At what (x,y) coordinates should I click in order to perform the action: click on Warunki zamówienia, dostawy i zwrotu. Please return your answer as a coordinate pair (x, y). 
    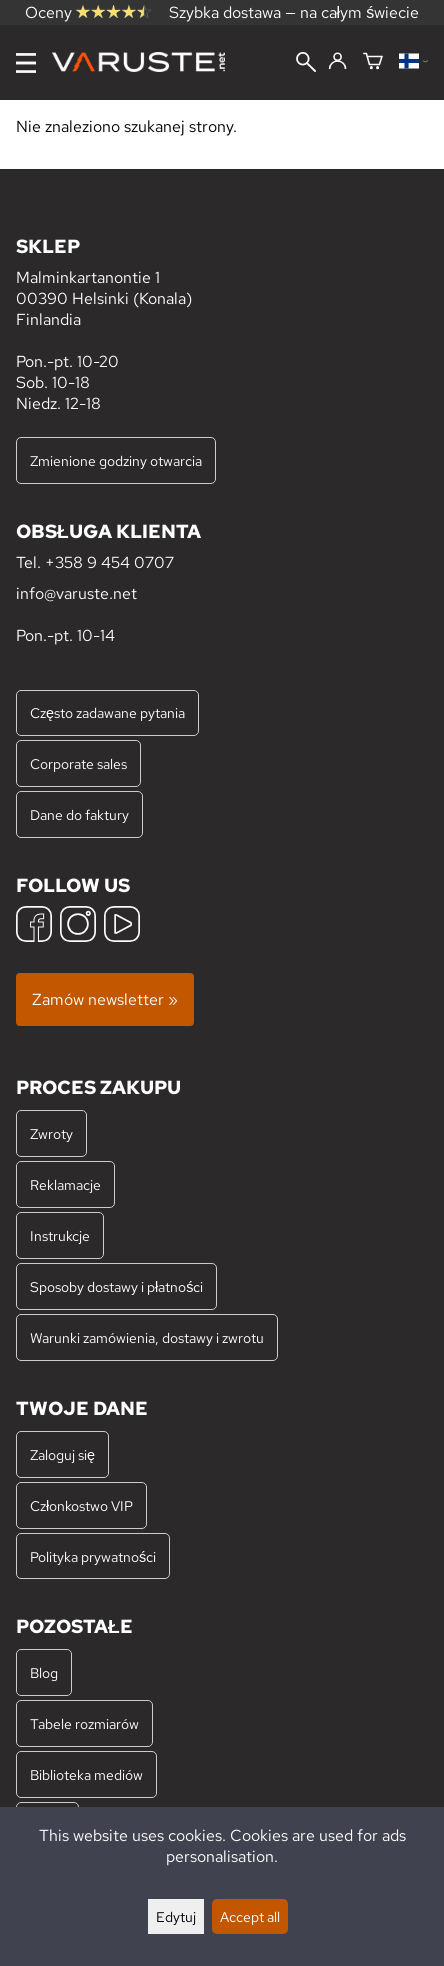
    Looking at the image, I should click on (147, 1337).